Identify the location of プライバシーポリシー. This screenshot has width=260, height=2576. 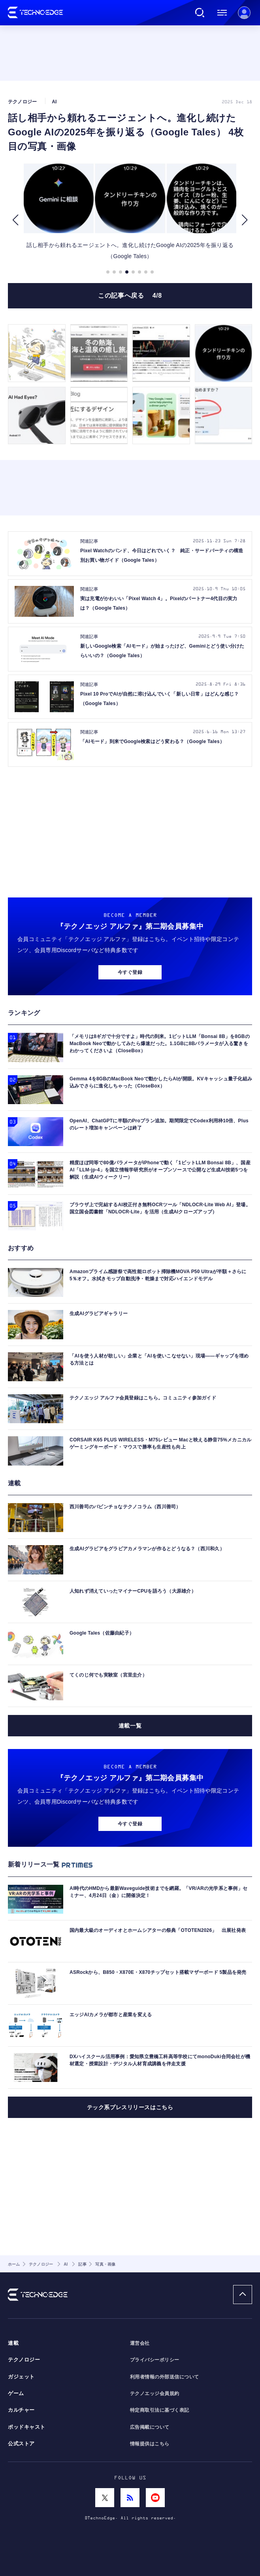
(154, 2360).